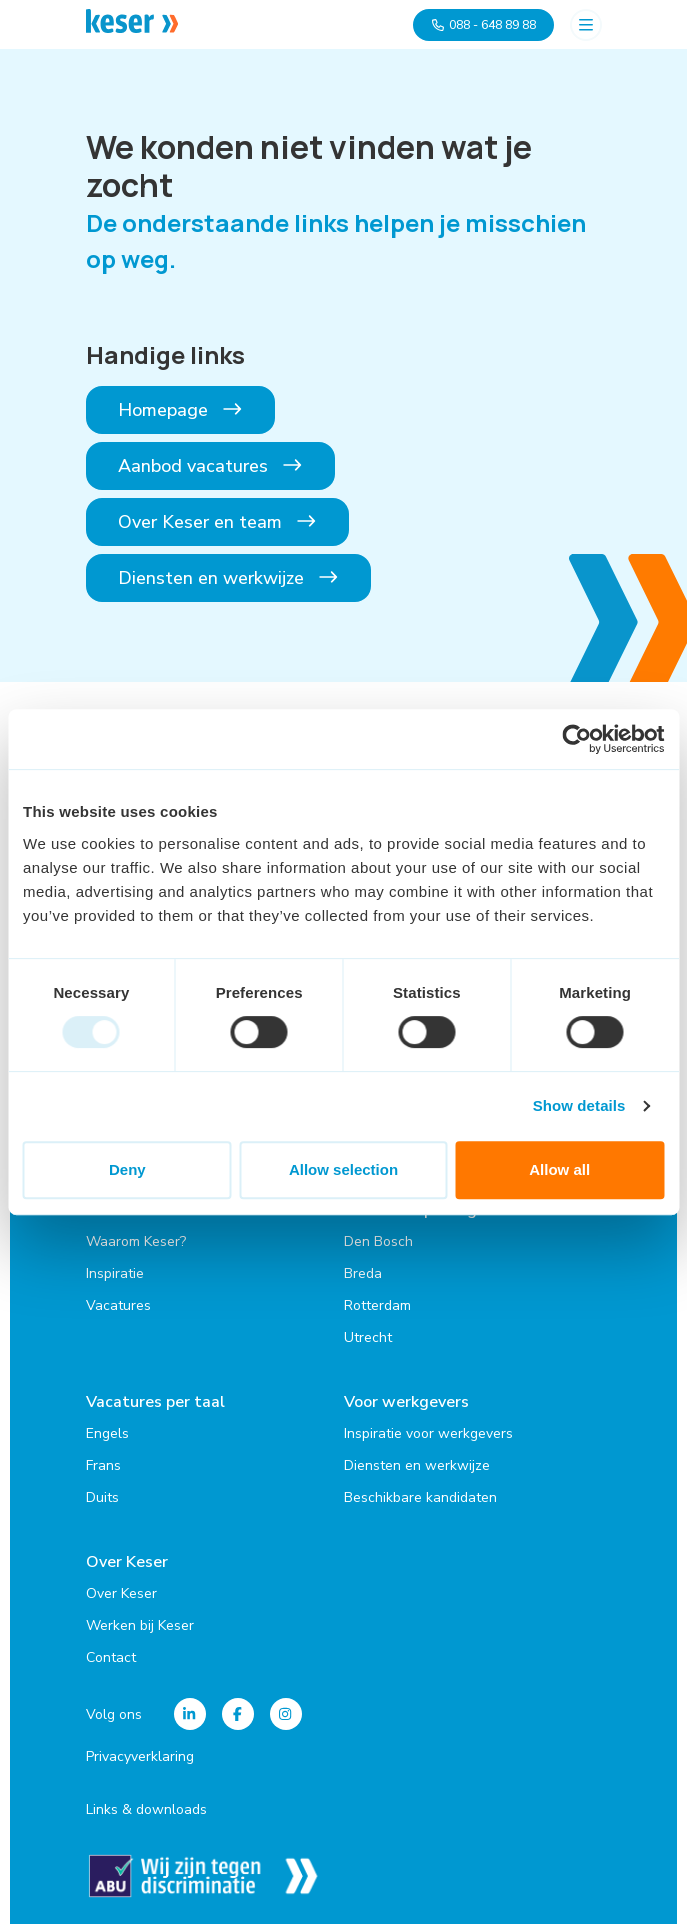 Image resolution: width=687 pixels, height=1924 pixels. What do you see at coordinates (155, 1402) in the screenshot?
I see `Vacatures per taal` at bounding box center [155, 1402].